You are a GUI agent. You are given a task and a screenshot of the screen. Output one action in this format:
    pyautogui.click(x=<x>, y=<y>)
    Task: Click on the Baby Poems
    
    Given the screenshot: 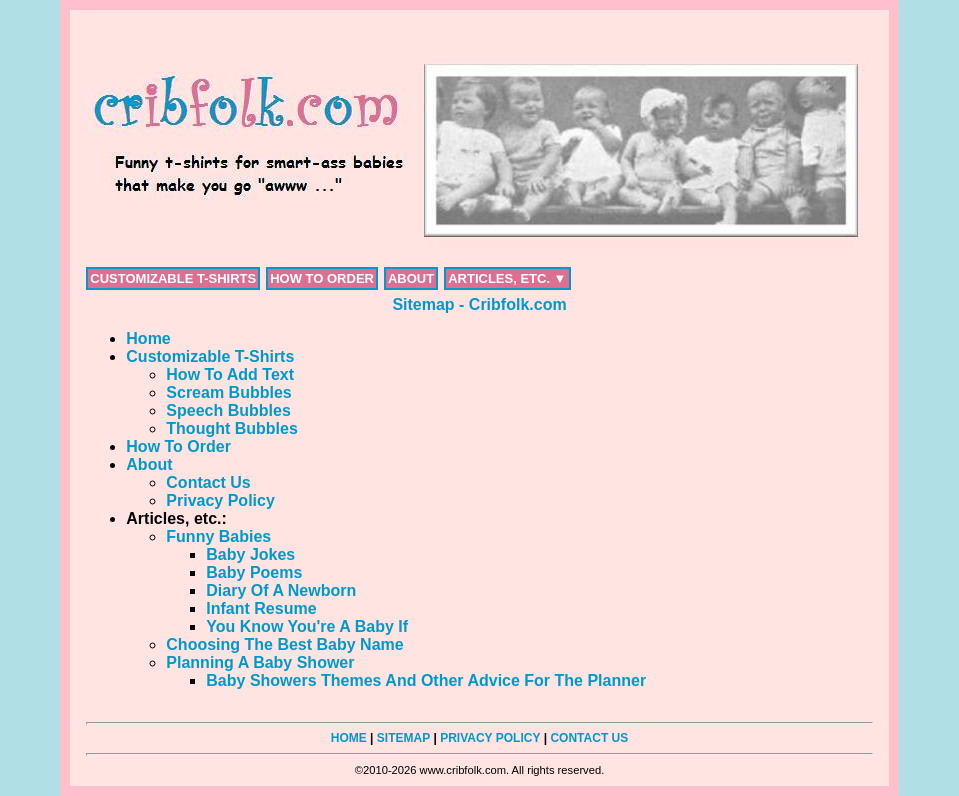 What is the action you would take?
    pyautogui.click(x=254, y=572)
    